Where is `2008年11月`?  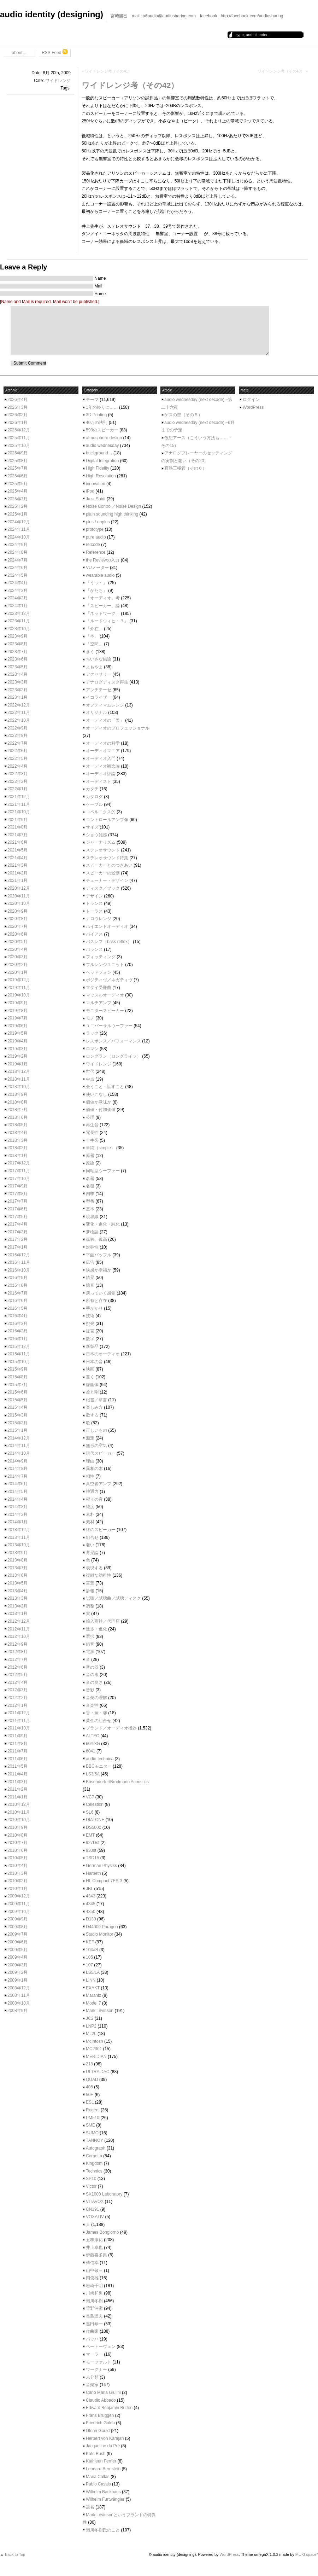
2008年11月 is located at coordinates (18, 1995).